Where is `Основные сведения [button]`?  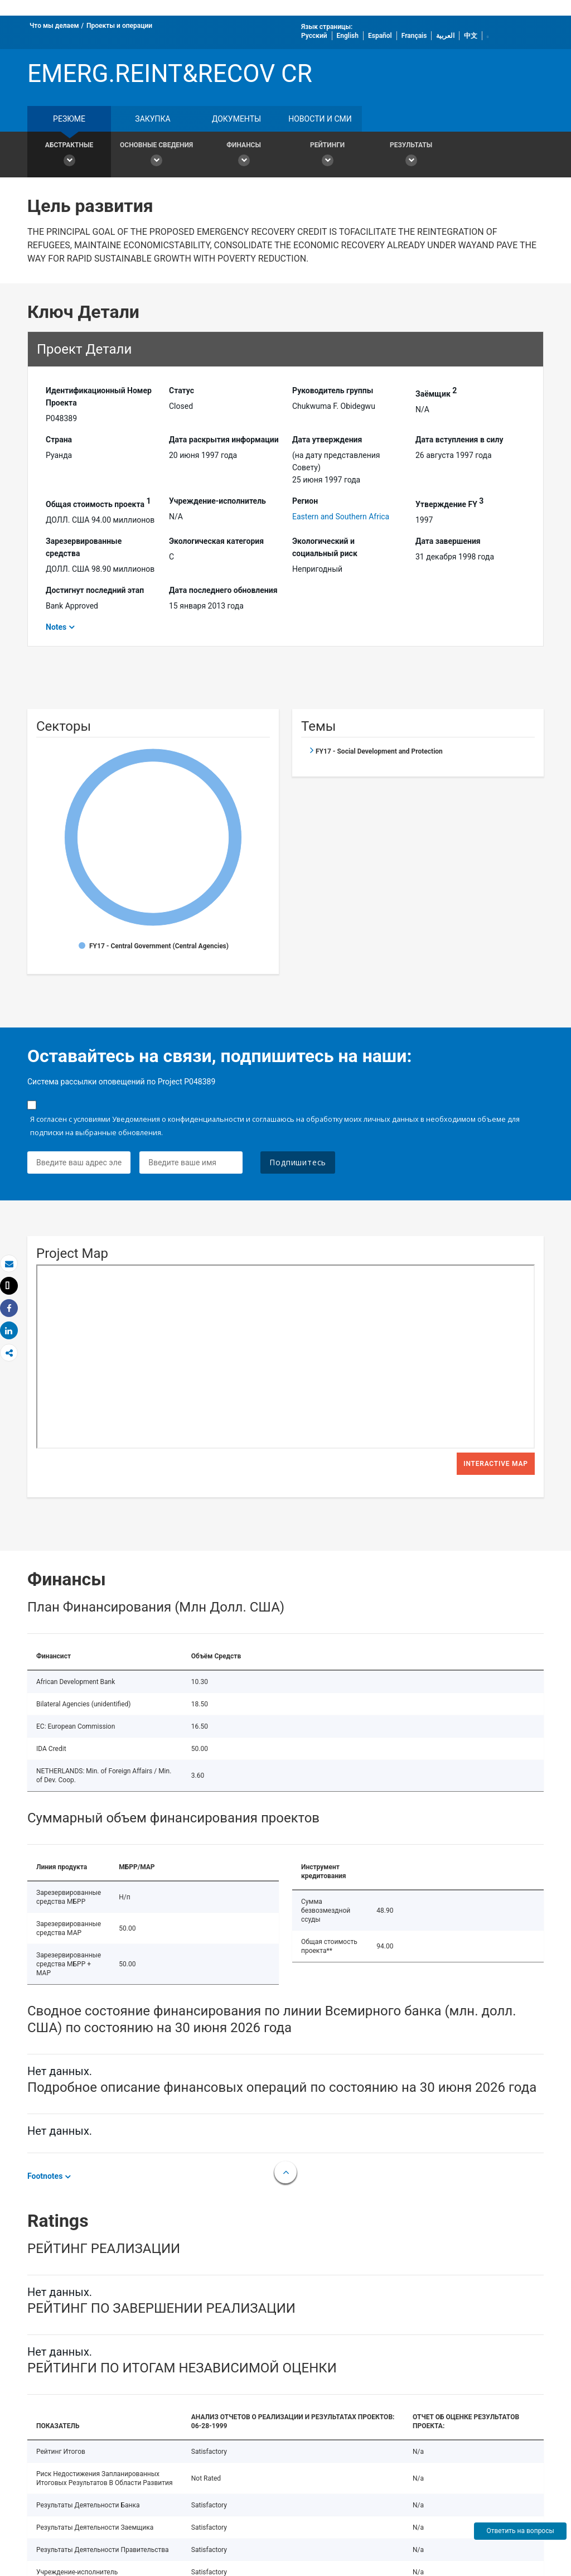
Основные сведения [button] is located at coordinates (156, 156).